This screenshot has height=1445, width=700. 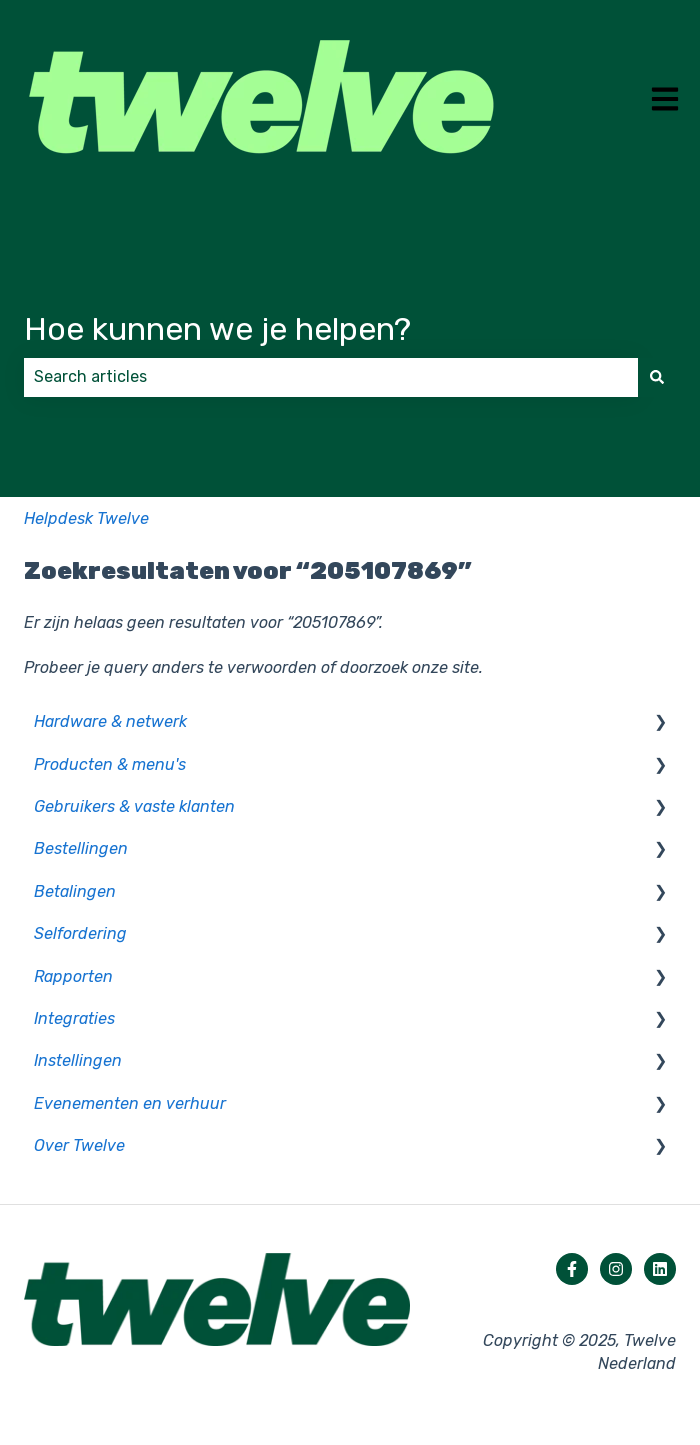 What do you see at coordinates (660, 1269) in the screenshot?
I see `[Volg ons op LinkedIn]` at bounding box center [660, 1269].